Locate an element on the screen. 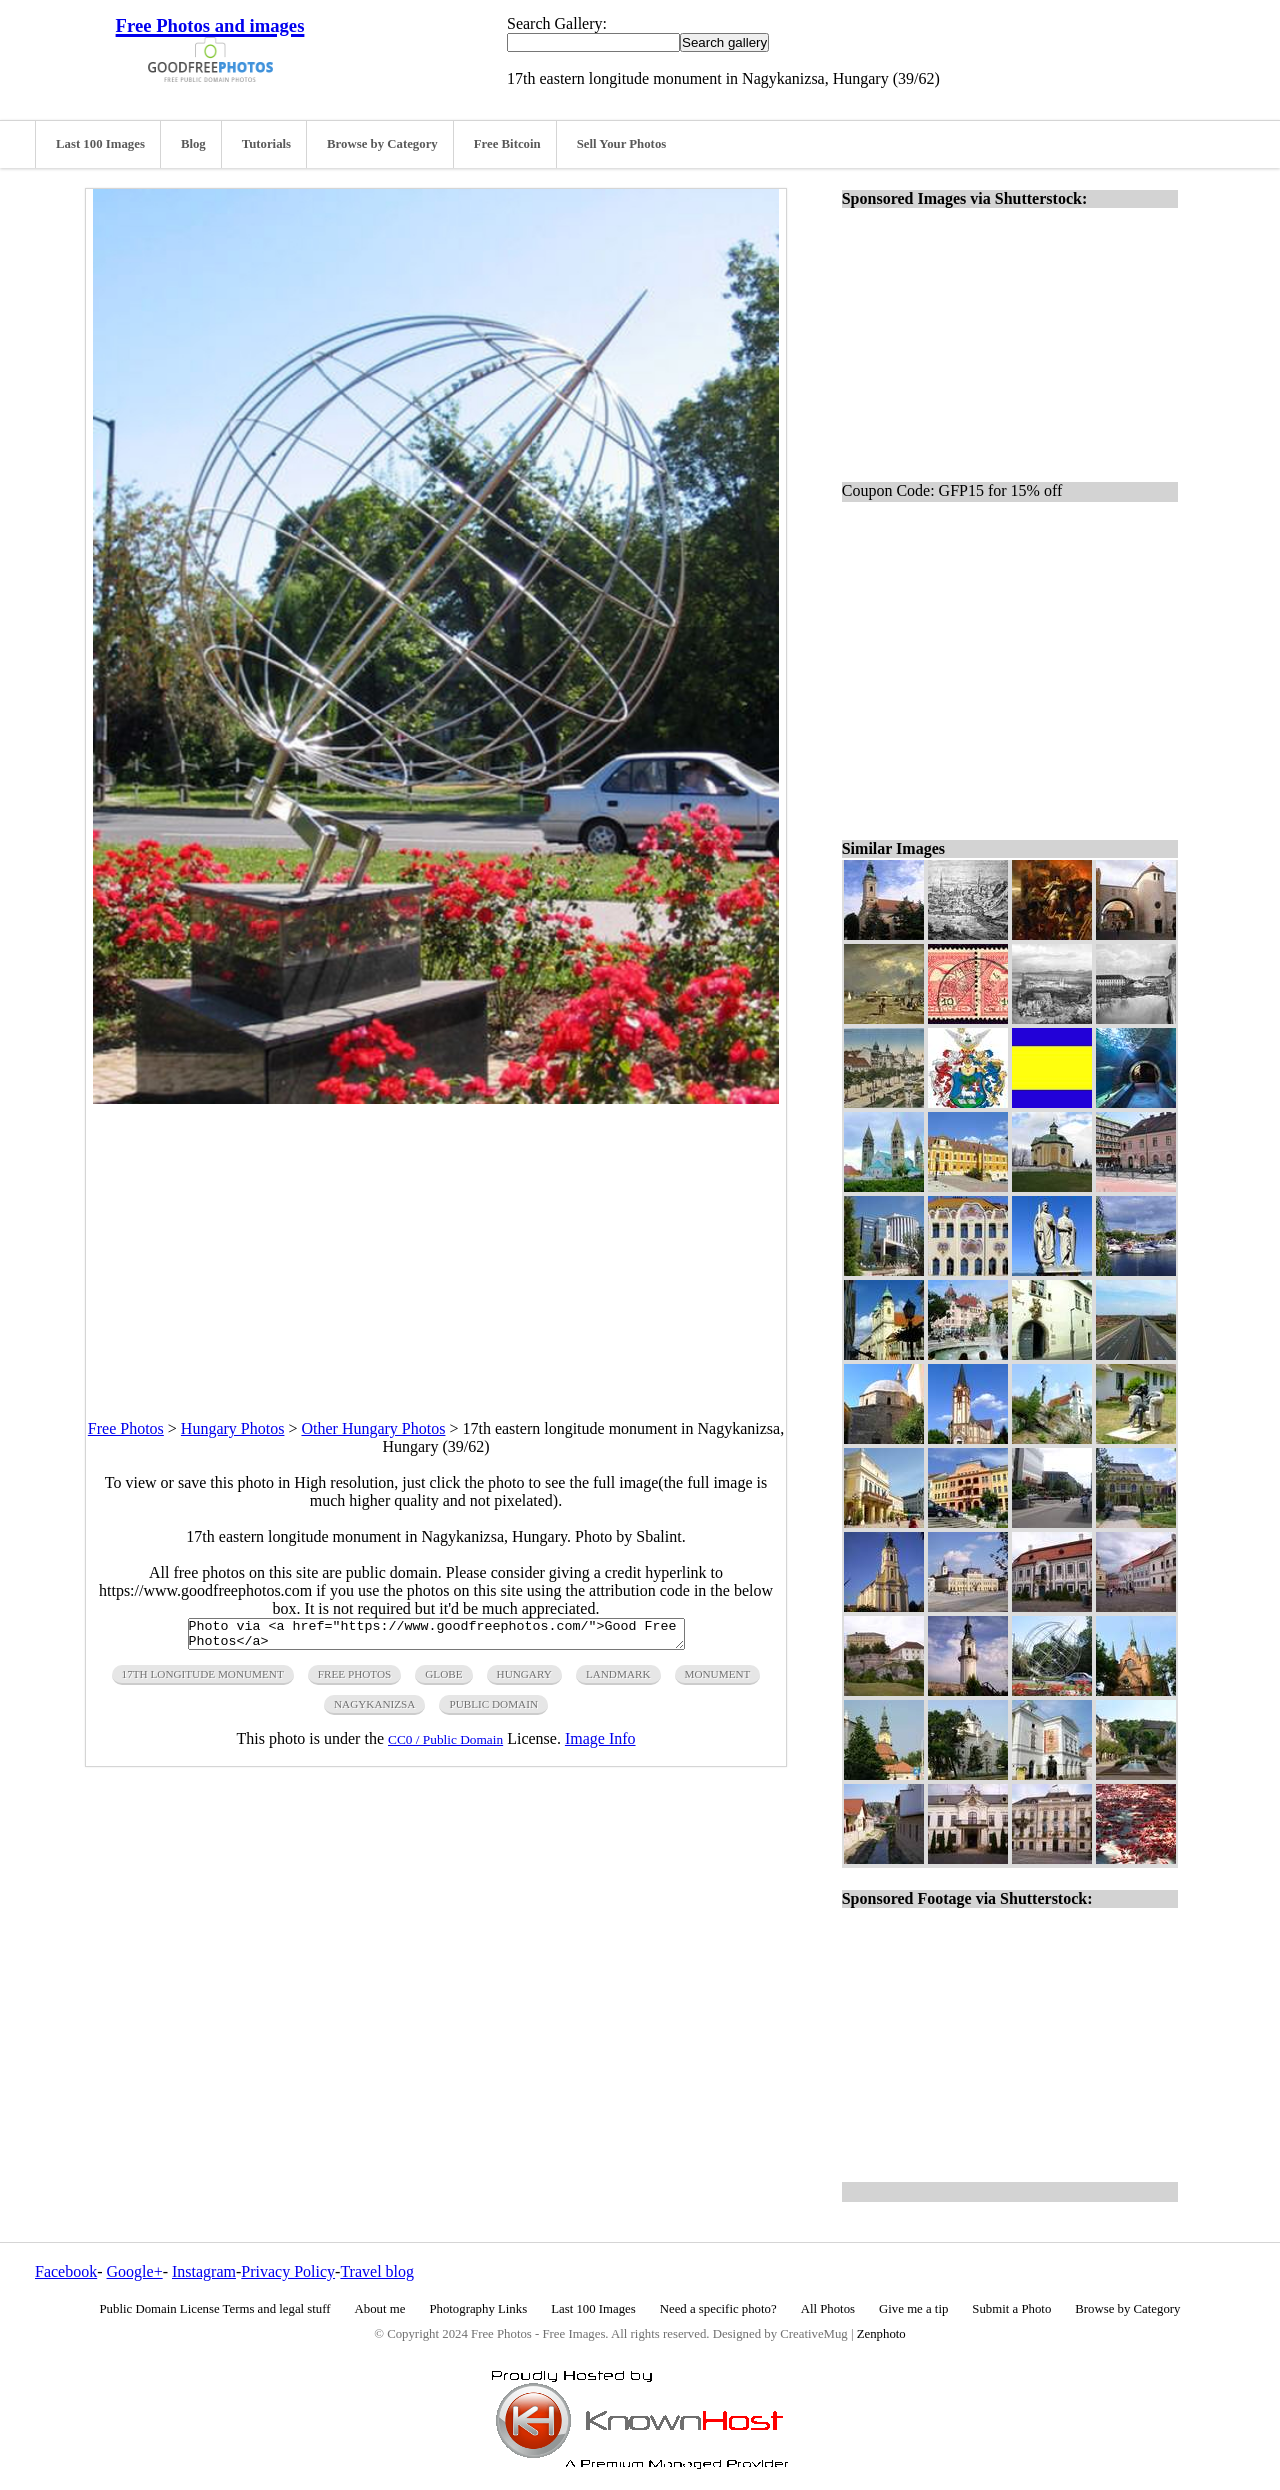 The image size is (1280, 2490). Zenphoto is located at coordinates (881, 2334).